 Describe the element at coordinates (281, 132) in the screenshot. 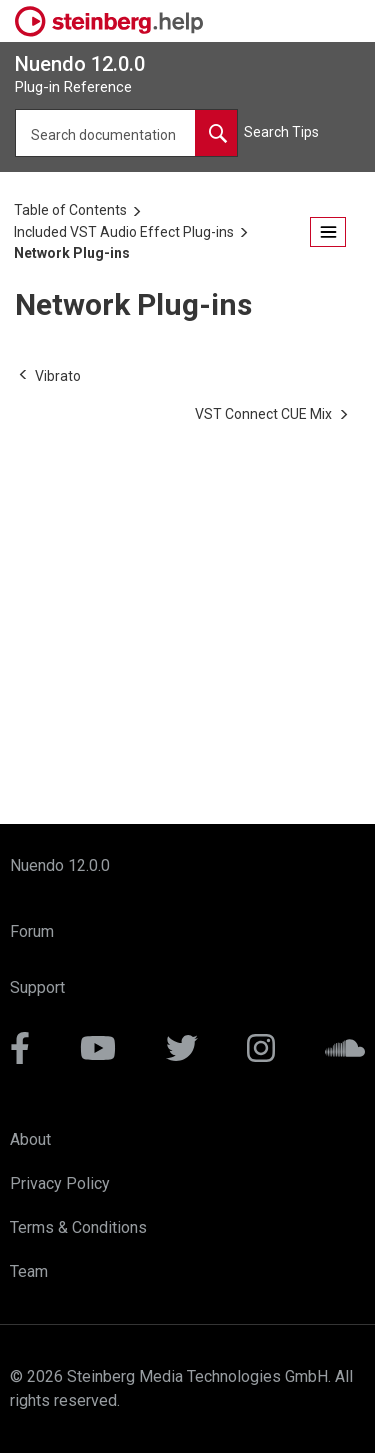

I see `Search Tips` at that location.